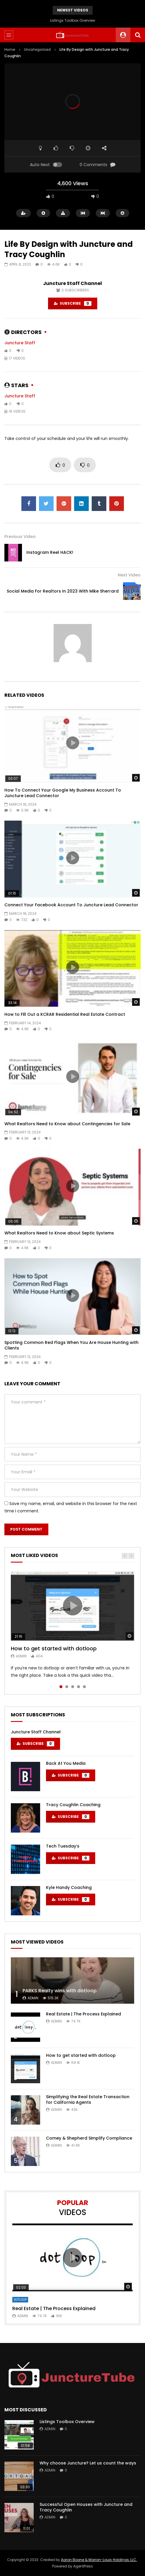 The width and height of the screenshot is (145, 2576). Describe the element at coordinates (62, 793) in the screenshot. I see `How To Connect Your Google My Business Account To Juncture Lead Connector` at that location.